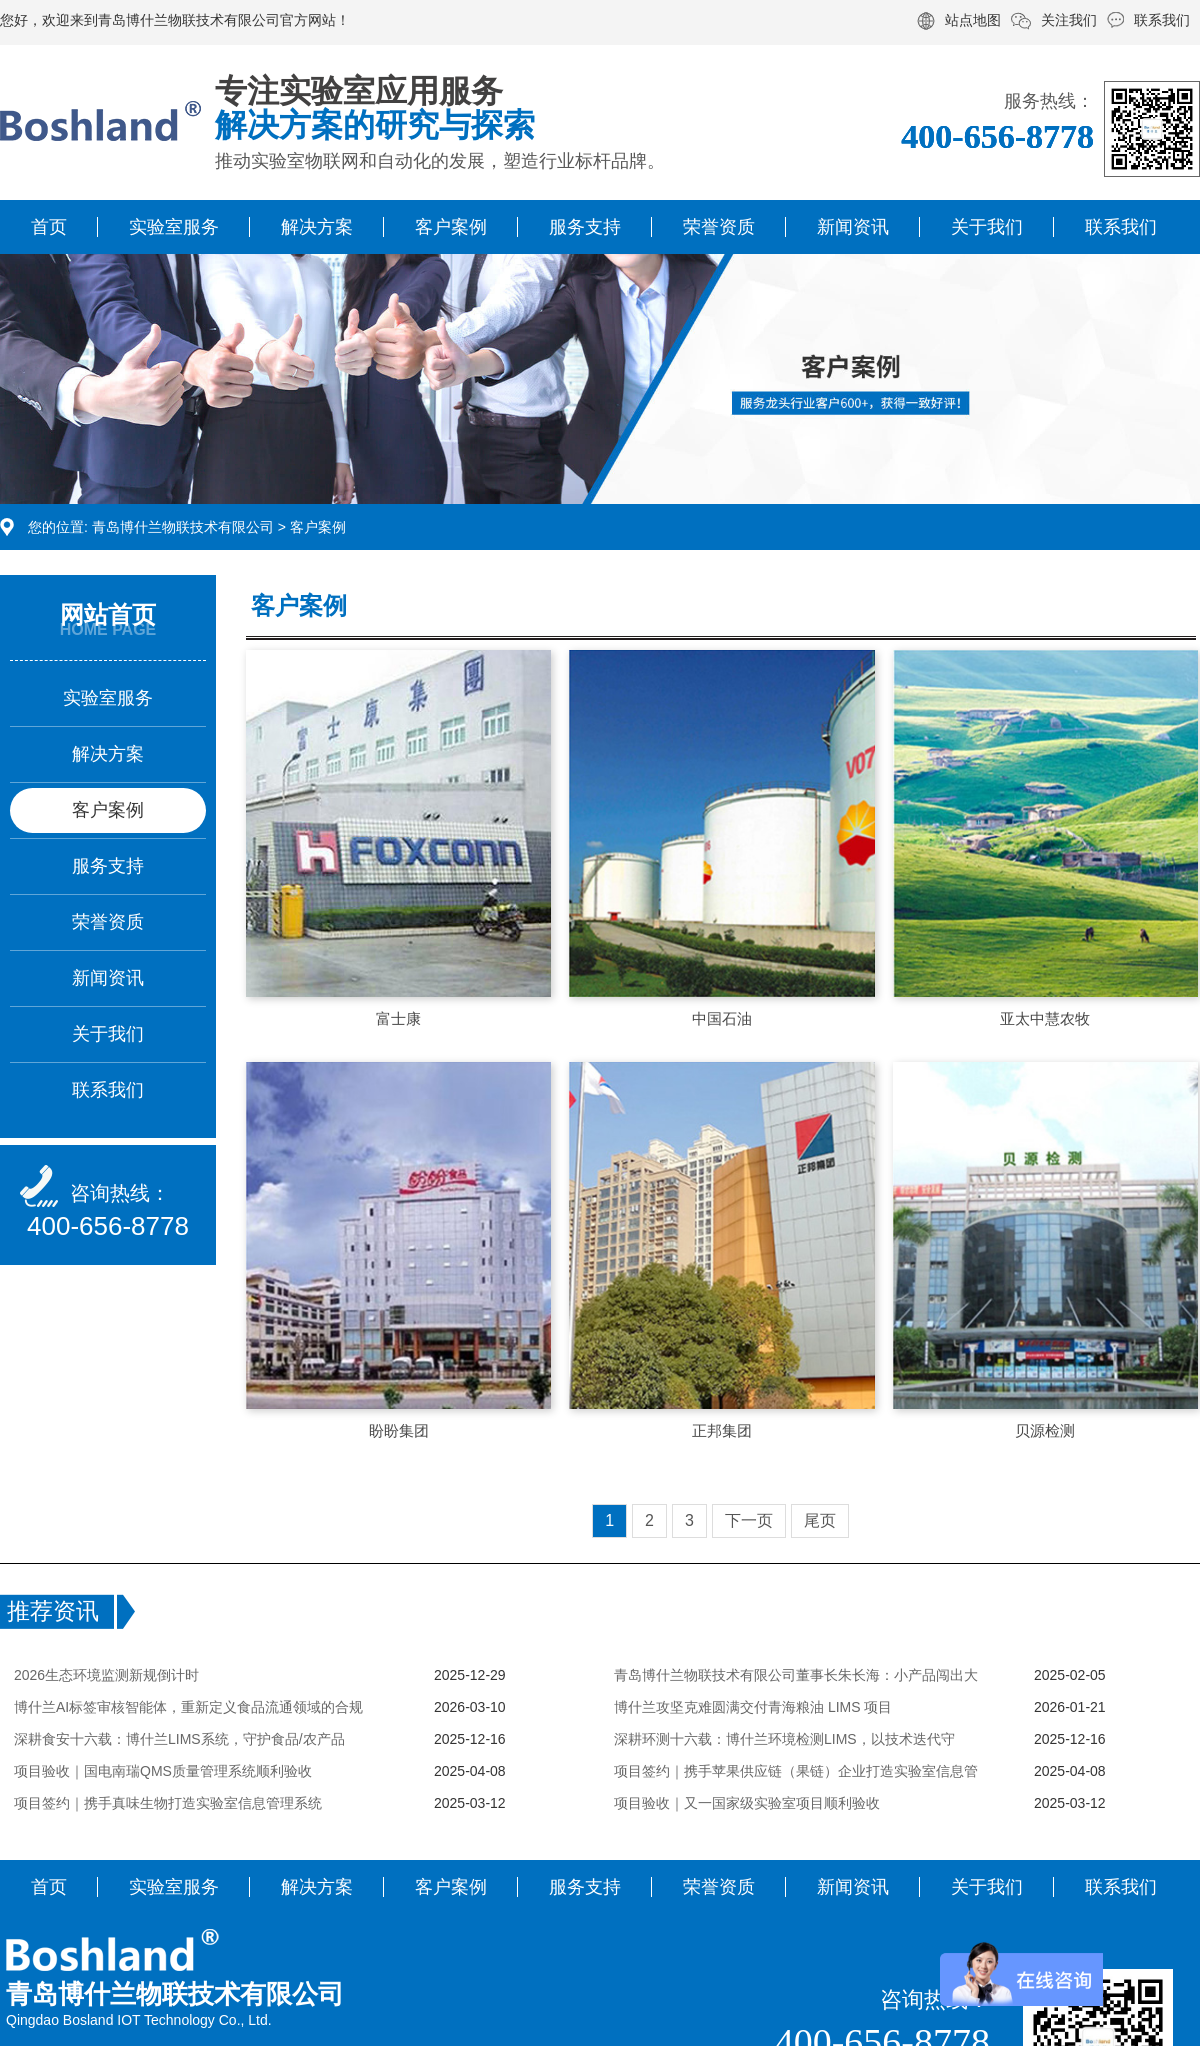  What do you see at coordinates (108, 614) in the screenshot?
I see `网站首页` at bounding box center [108, 614].